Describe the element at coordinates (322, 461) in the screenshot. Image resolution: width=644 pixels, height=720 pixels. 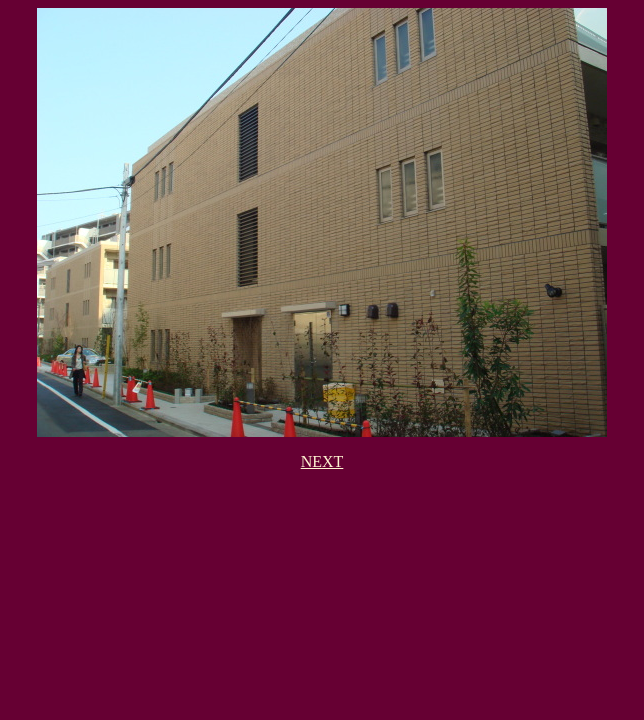
I see `NEXT` at that location.